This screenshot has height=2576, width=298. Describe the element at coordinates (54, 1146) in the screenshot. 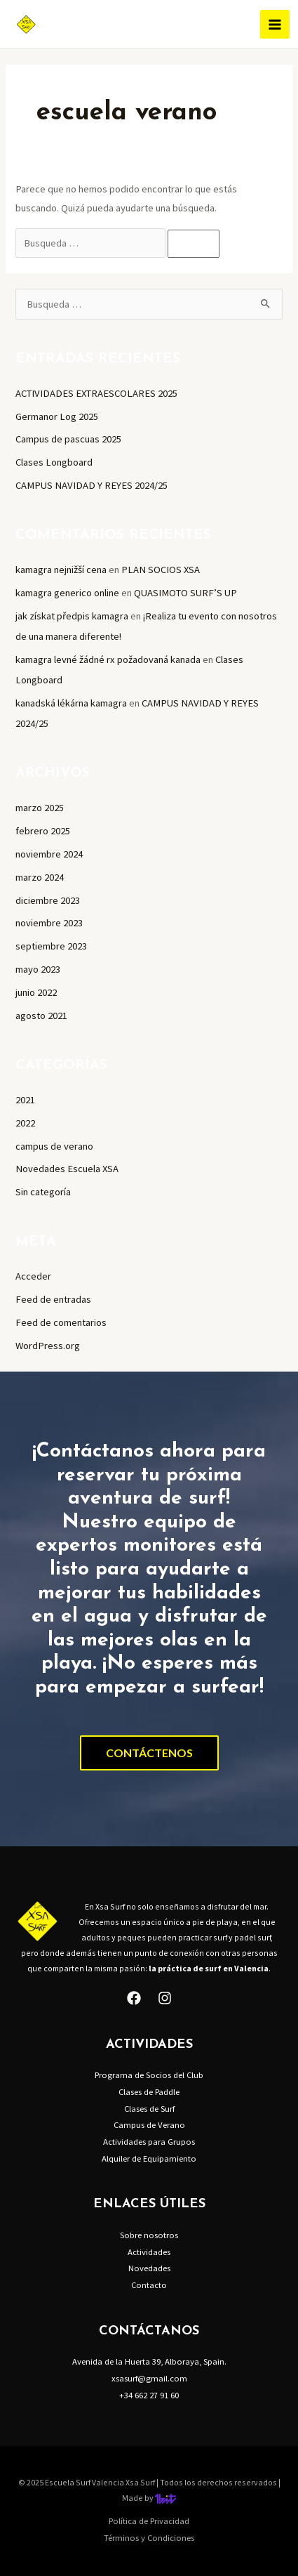

I see `campus de verano` at that location.